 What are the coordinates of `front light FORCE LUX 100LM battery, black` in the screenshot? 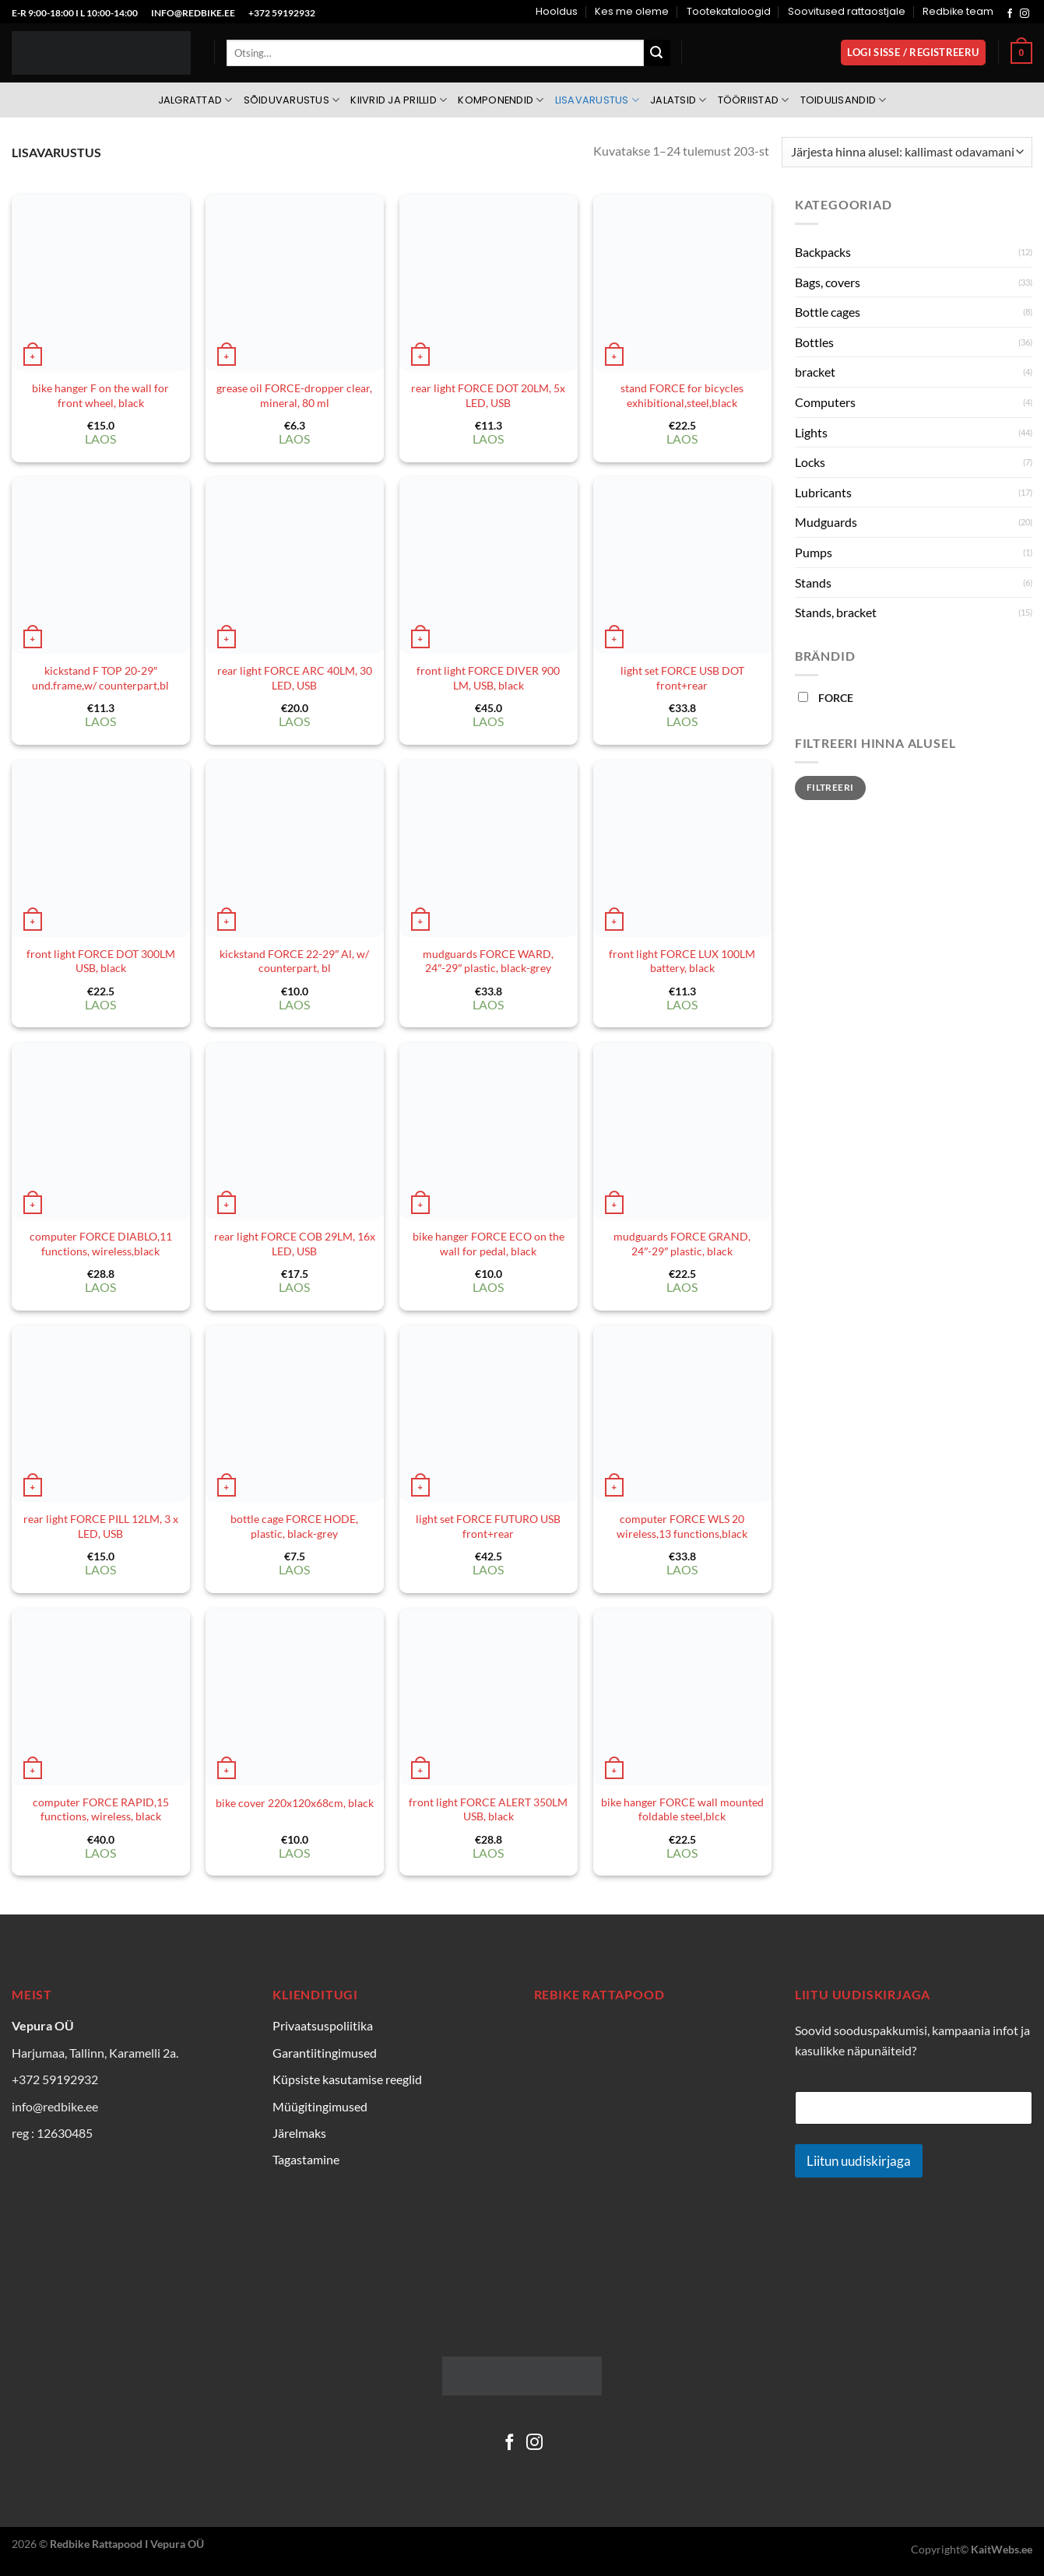 It's located at (682, 961).